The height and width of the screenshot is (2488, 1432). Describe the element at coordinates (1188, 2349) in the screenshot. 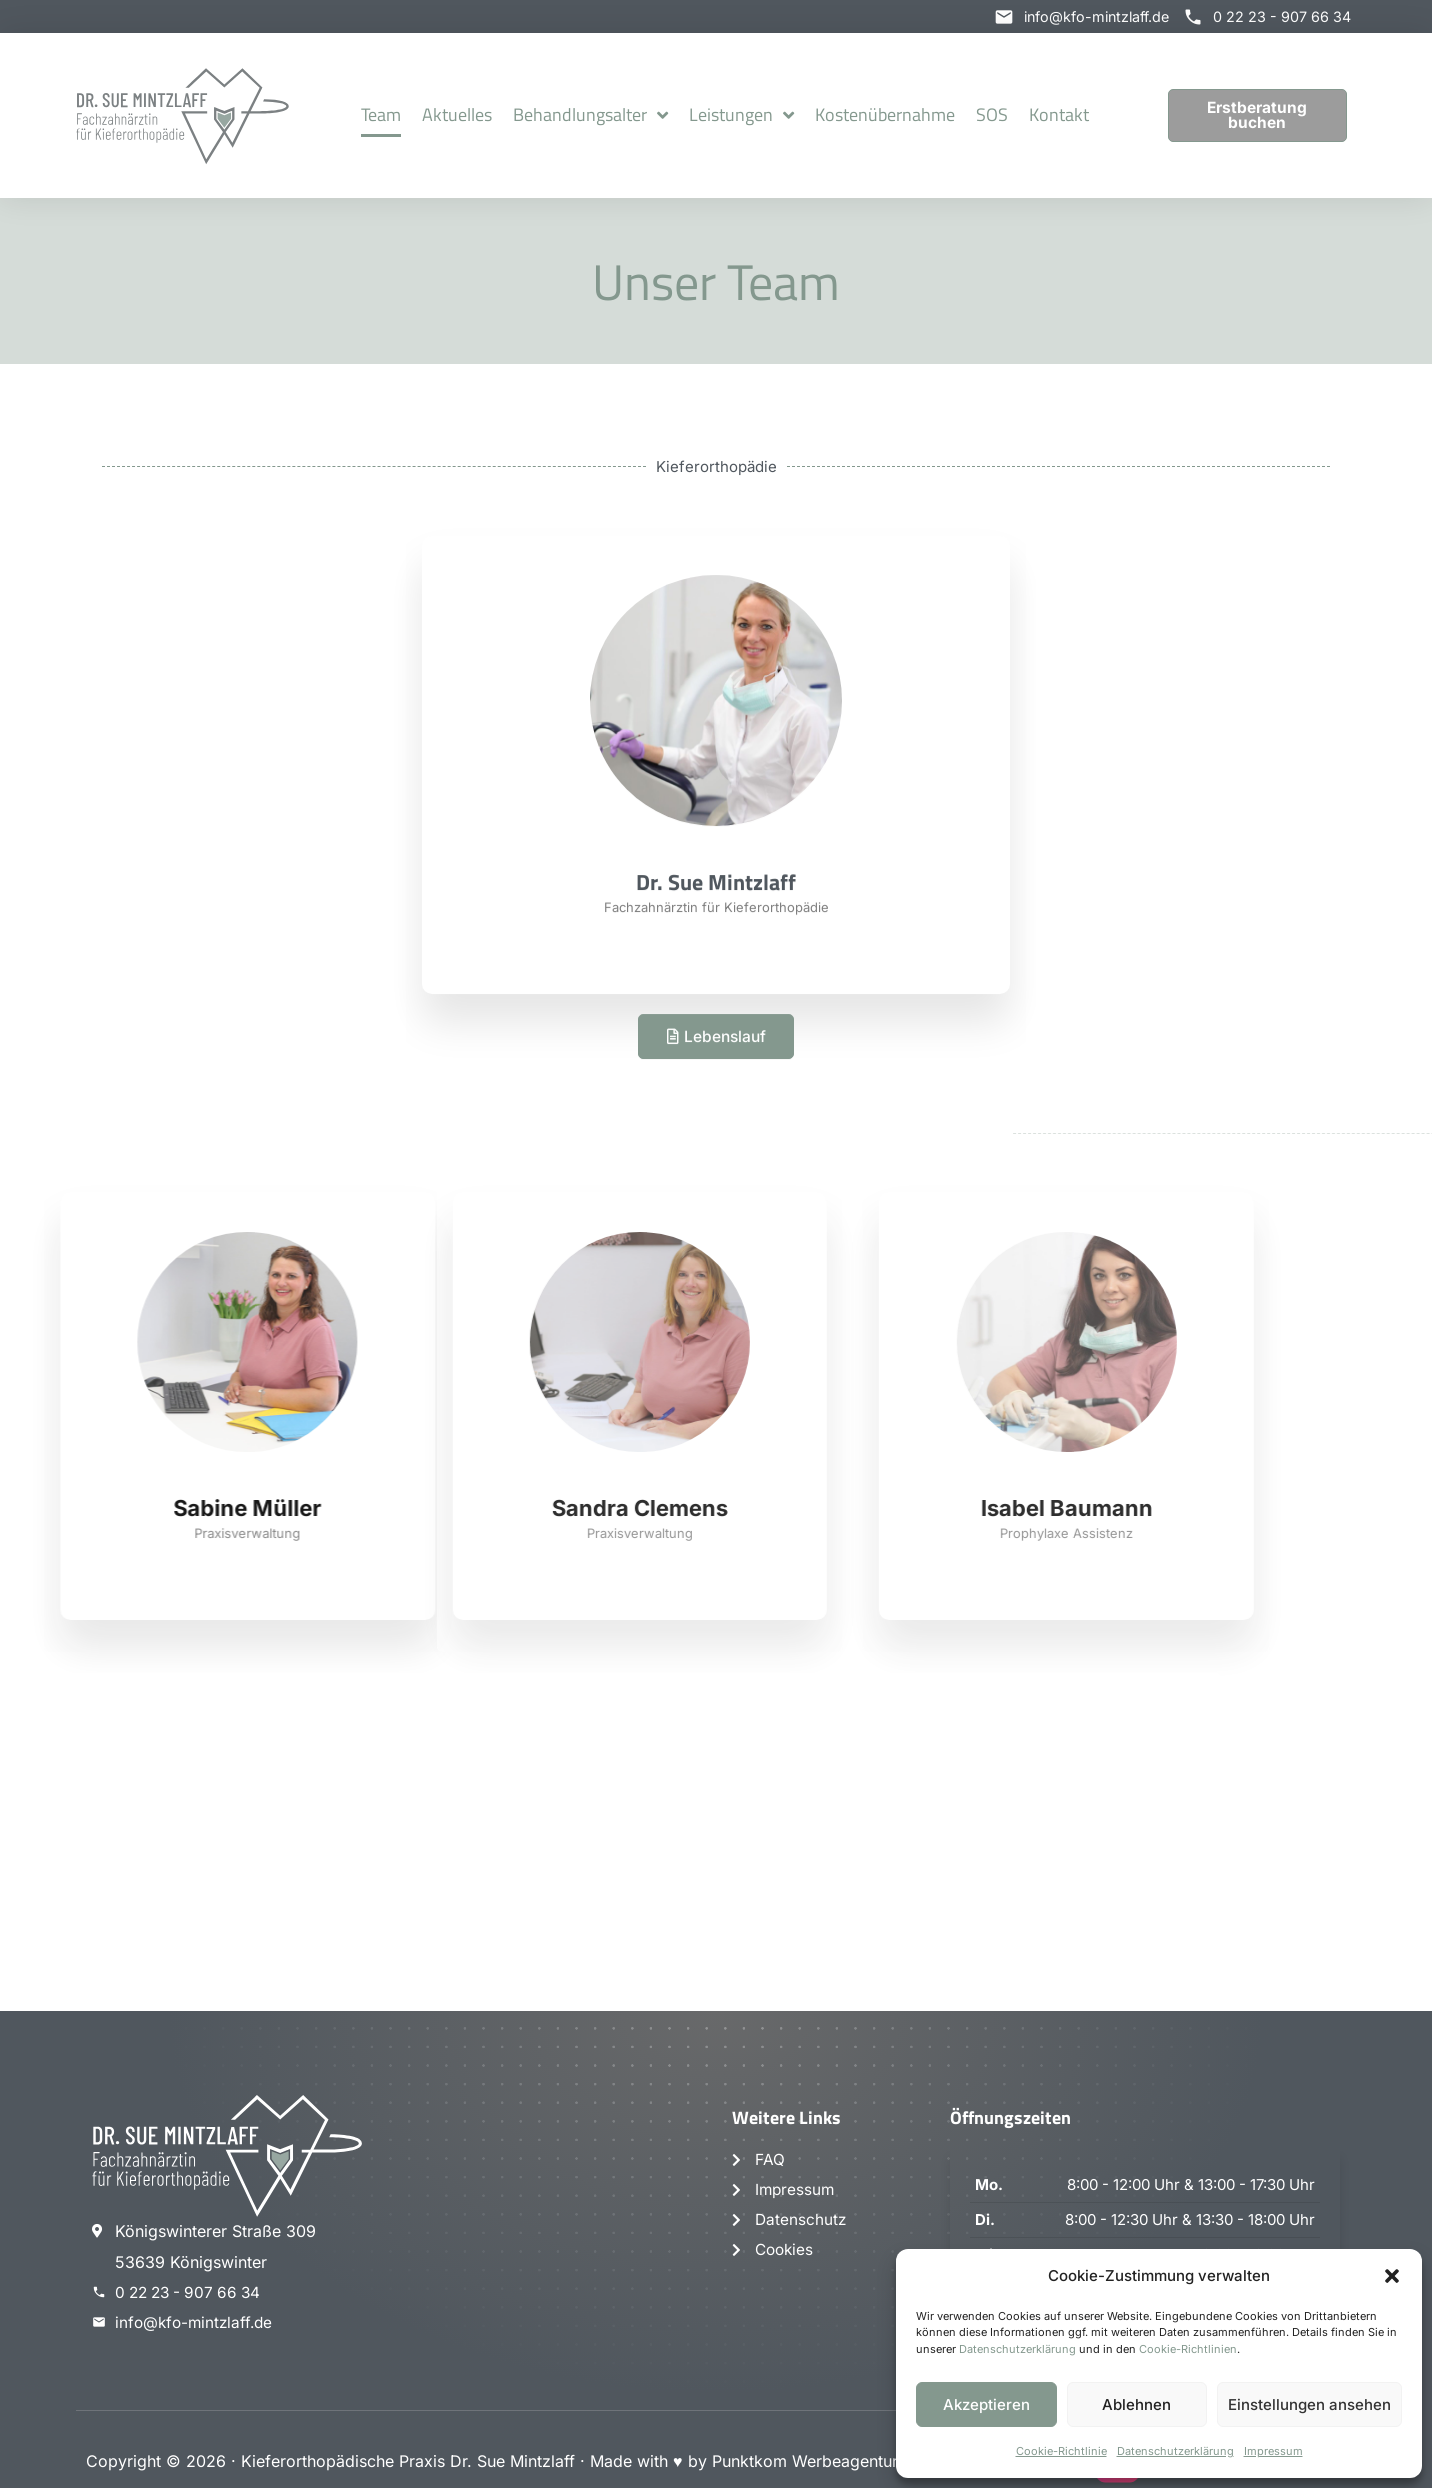

I see `Cookie-Richtlinien` at that location.